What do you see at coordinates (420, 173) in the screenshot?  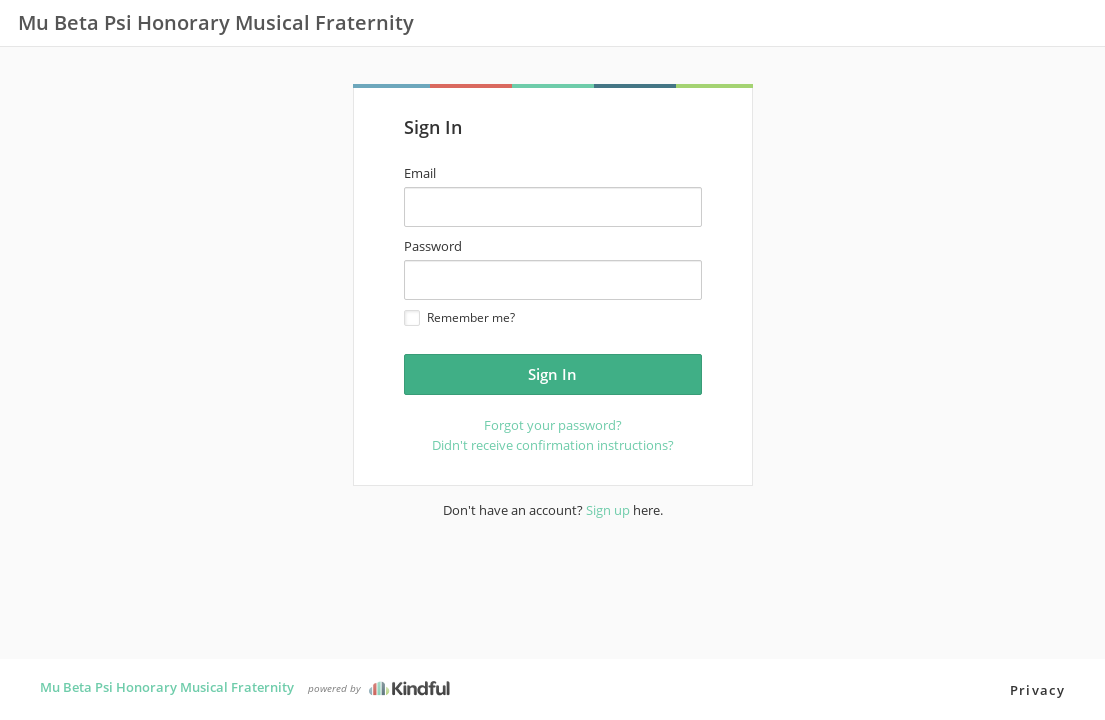 I see `Email` at bounding box center [420, 173].